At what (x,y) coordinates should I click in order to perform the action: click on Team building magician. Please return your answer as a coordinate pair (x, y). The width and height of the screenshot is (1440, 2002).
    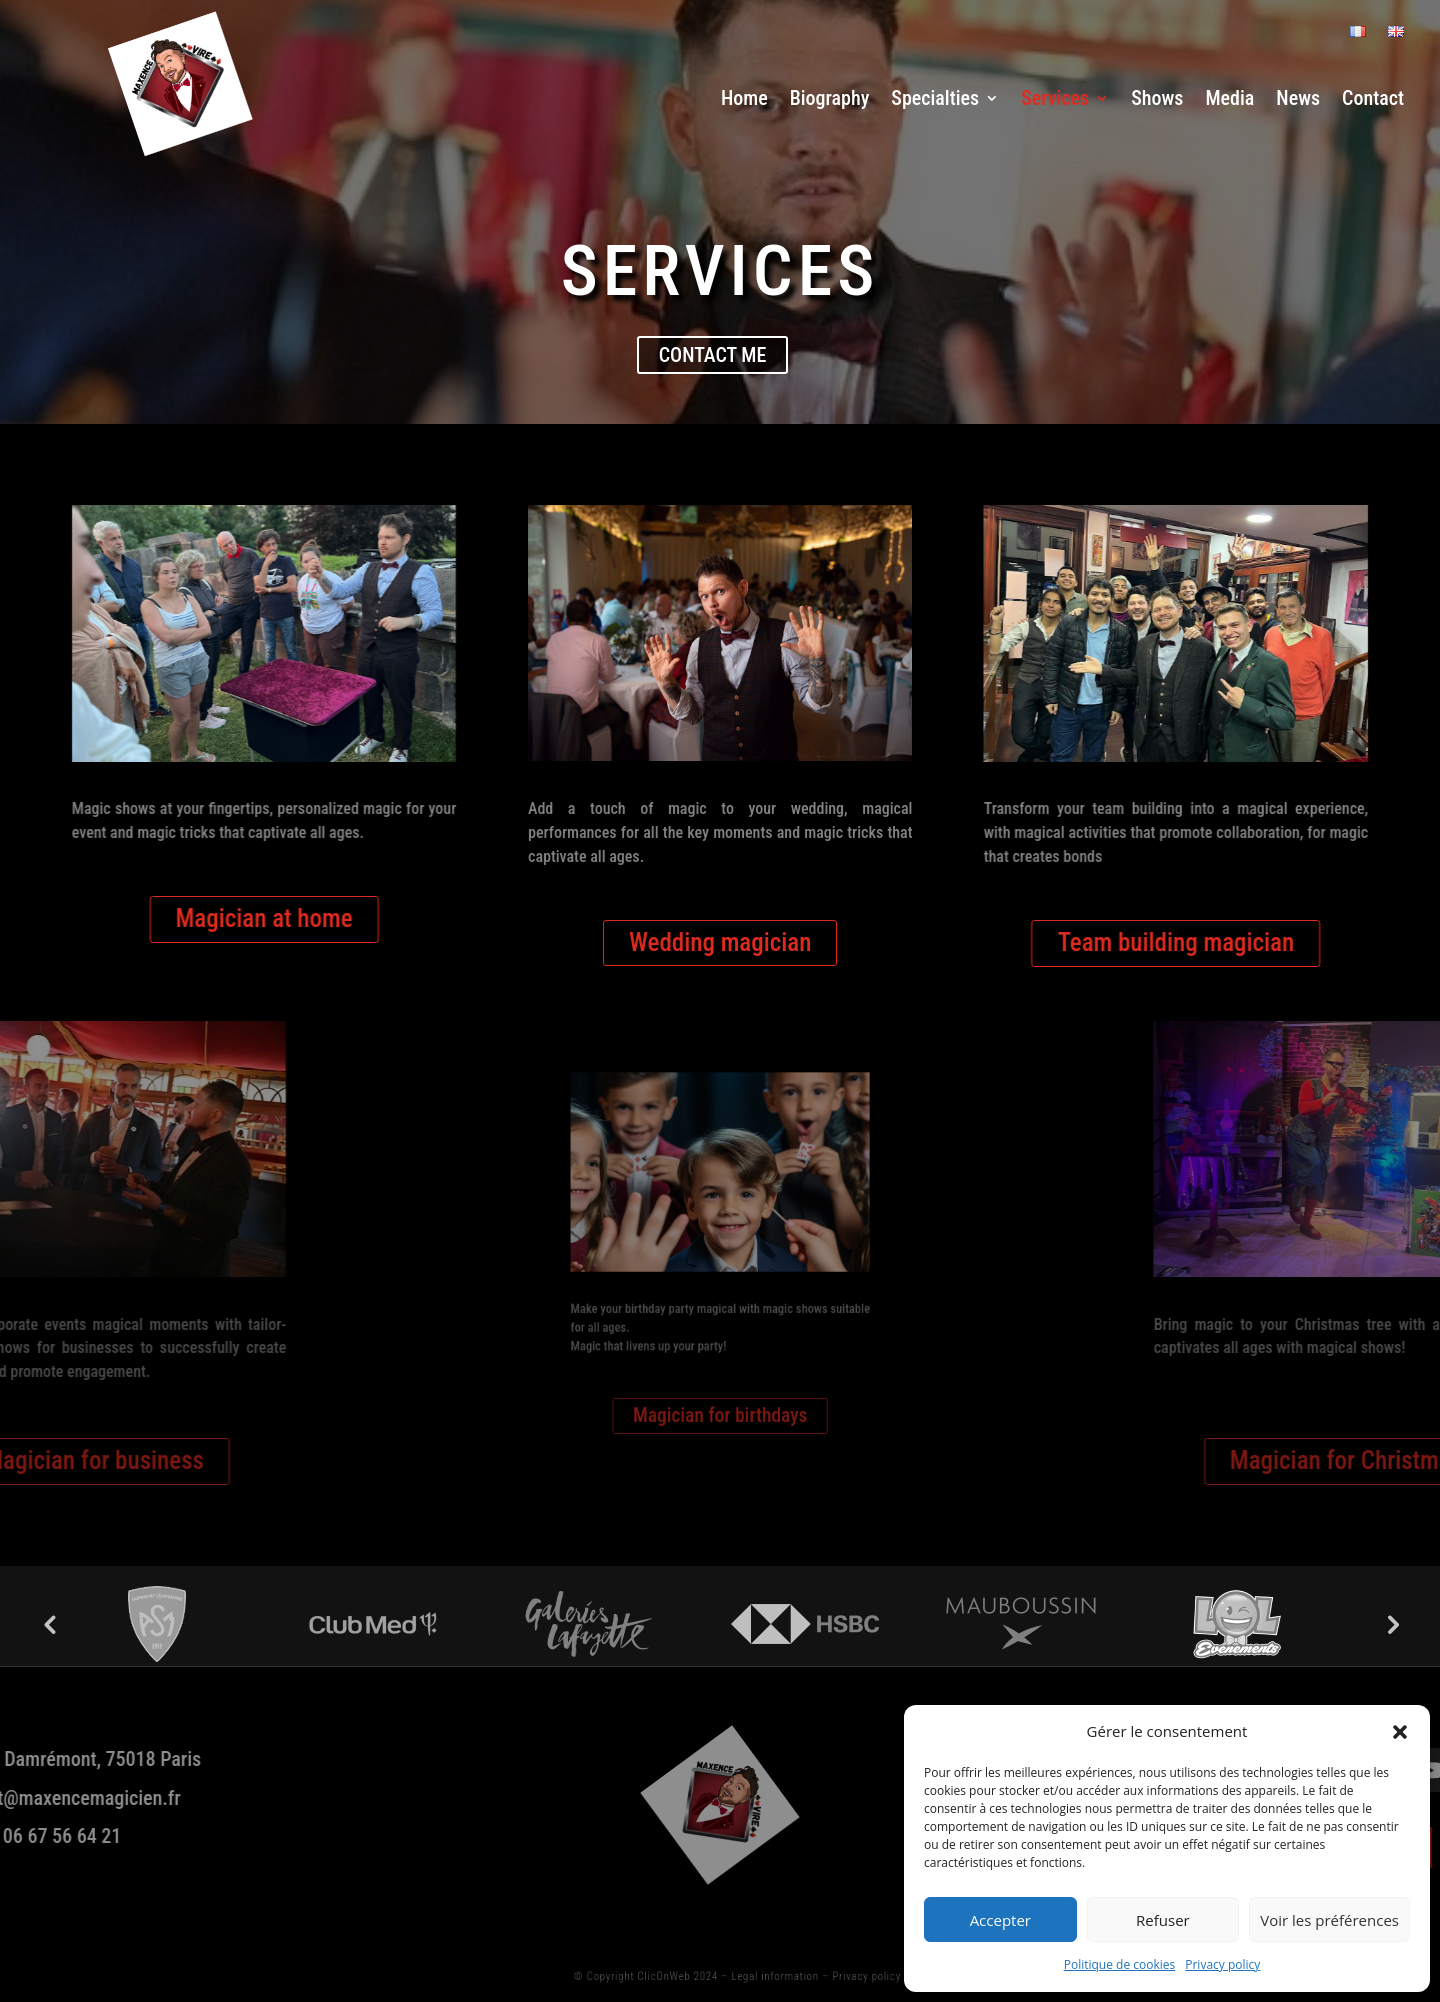
    Looking at the image, I should click on (1265, 942).